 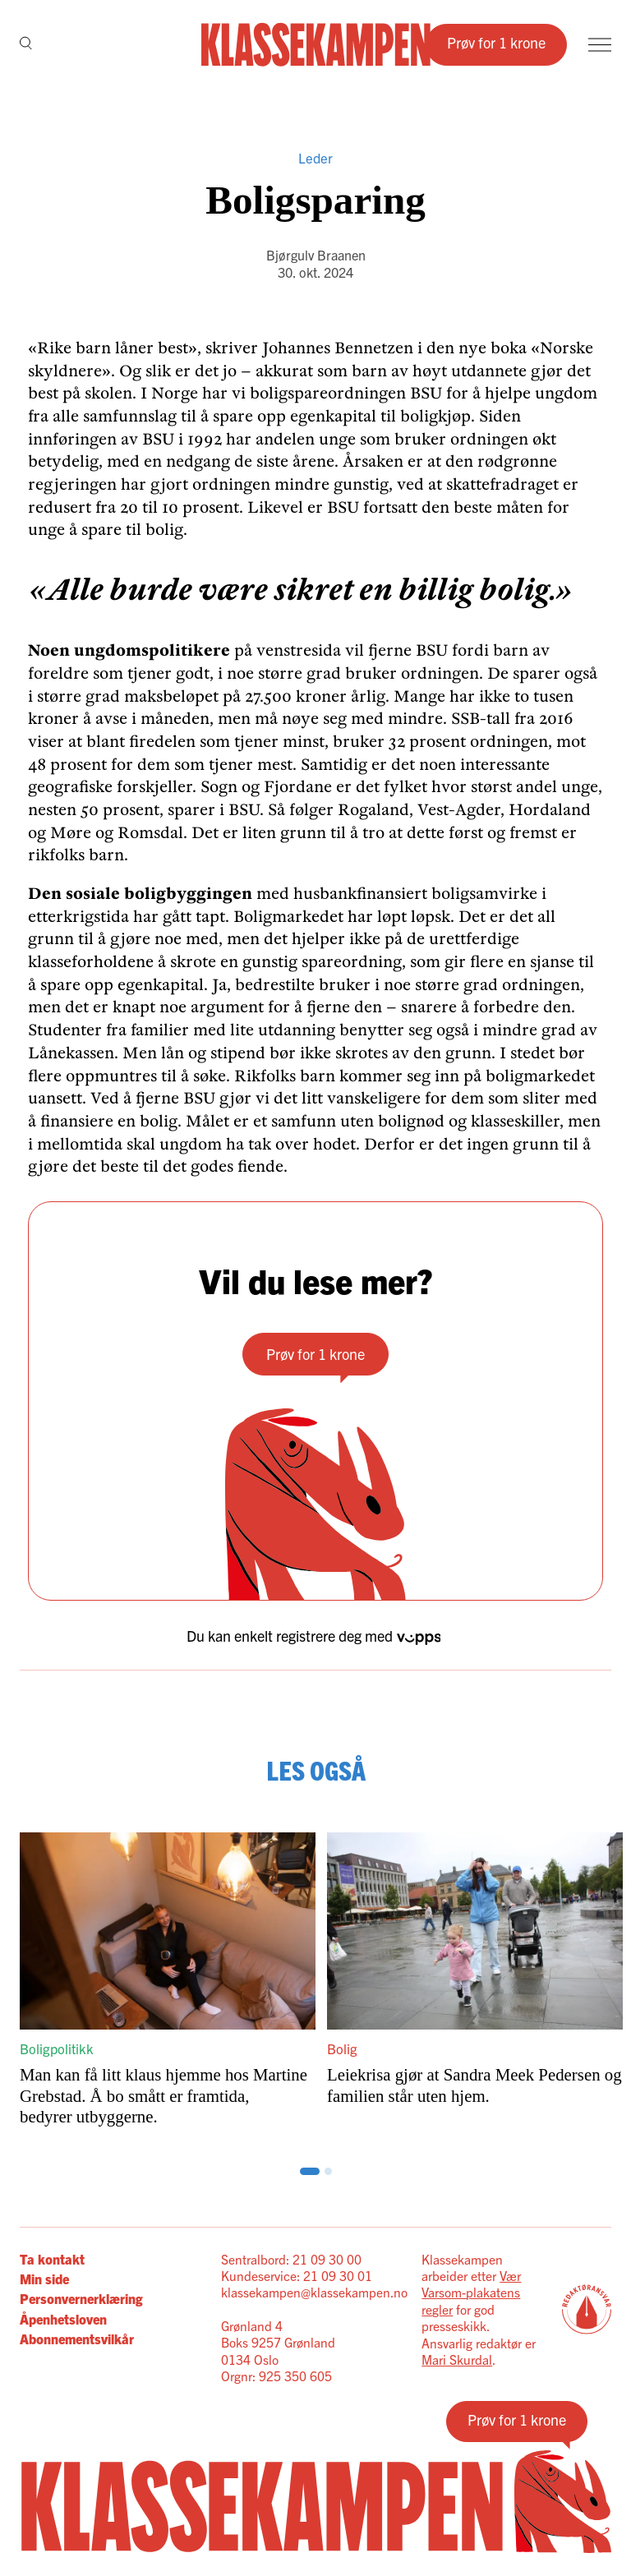 What do you see at coordinates (599, 45) in the screenshot?
I see `[Meny]` at bounding box center [599, 45].